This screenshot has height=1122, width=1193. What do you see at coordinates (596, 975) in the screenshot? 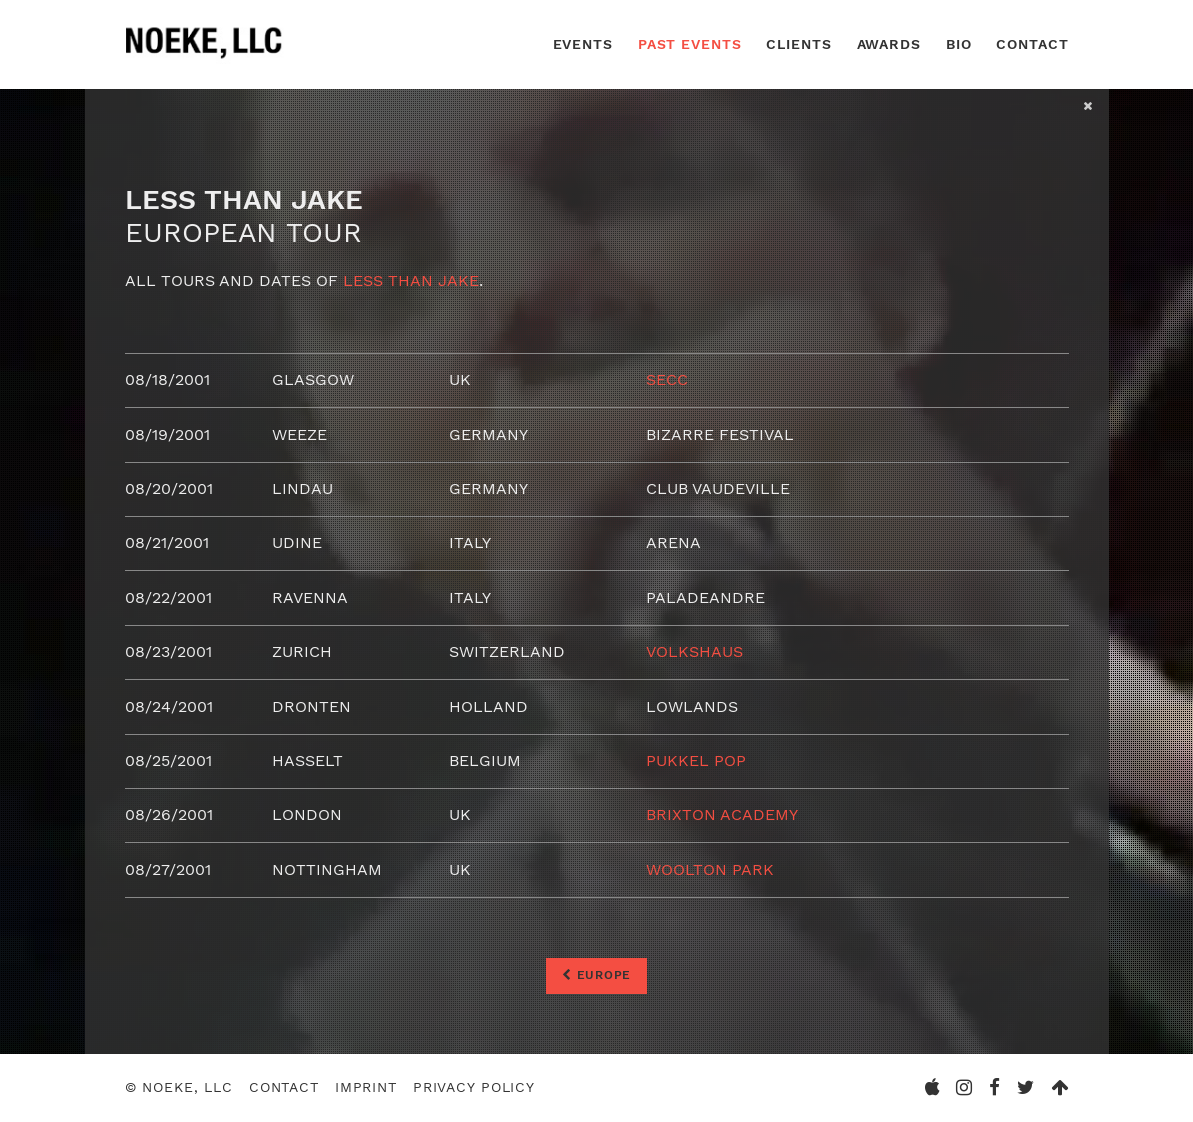
I see `Europe` at bounding box center [596, 975].